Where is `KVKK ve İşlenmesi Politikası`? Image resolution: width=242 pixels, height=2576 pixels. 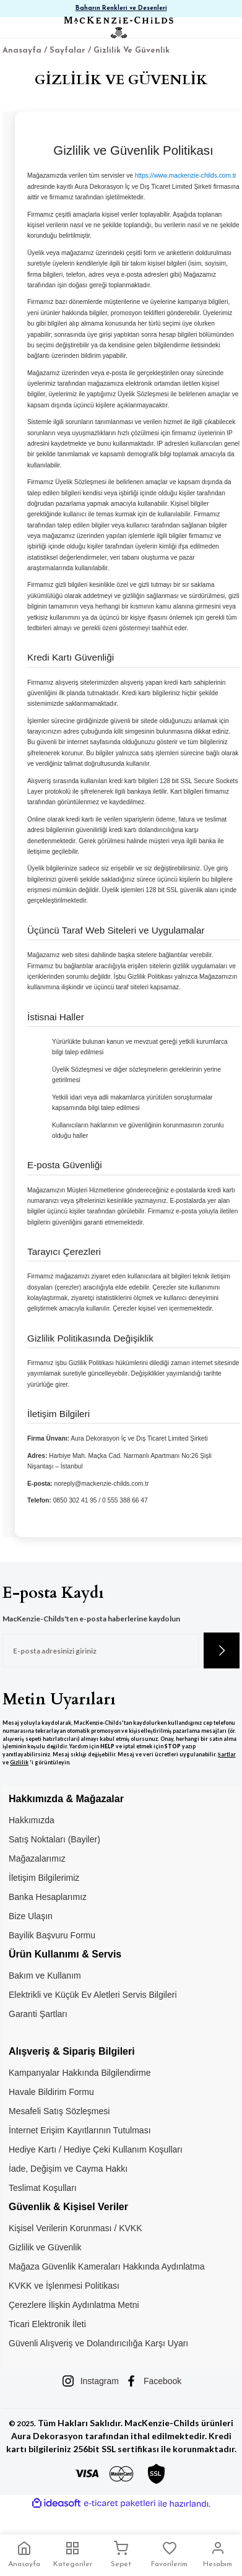 KVKK ve İşlenmesi Politikası is located at coordinates (64, 2286).